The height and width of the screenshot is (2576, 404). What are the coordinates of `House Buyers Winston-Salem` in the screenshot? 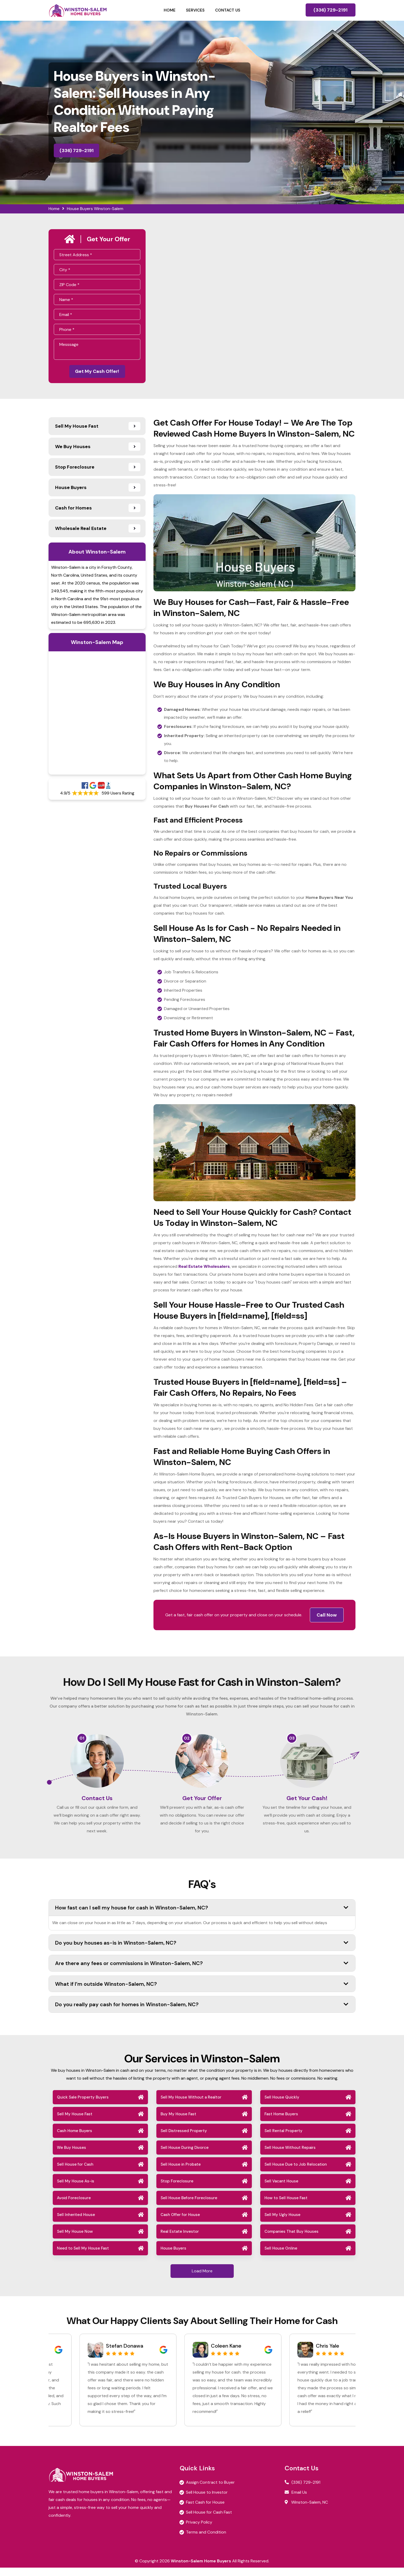 It's located at (95, 208).